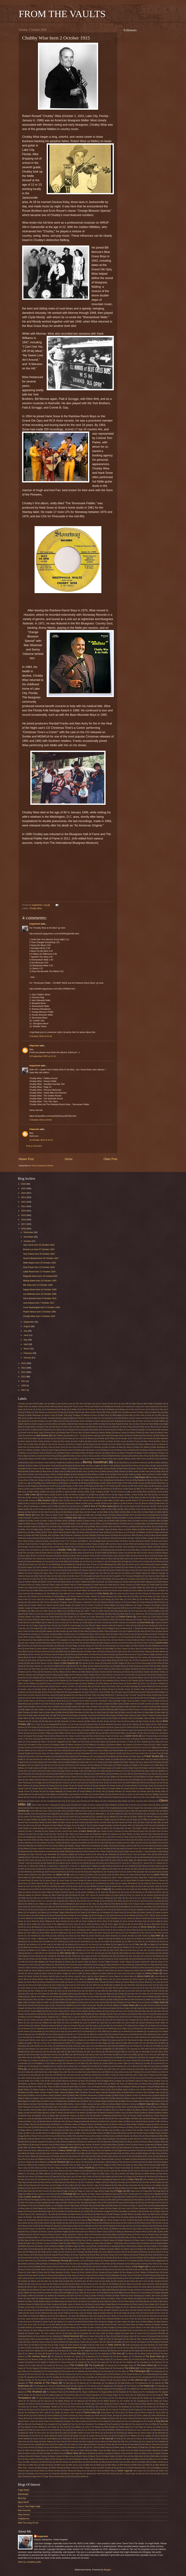  Describe the element at coordinates (157, 1620) in the screenshot. I see `Cool John Ferguson` at that location.